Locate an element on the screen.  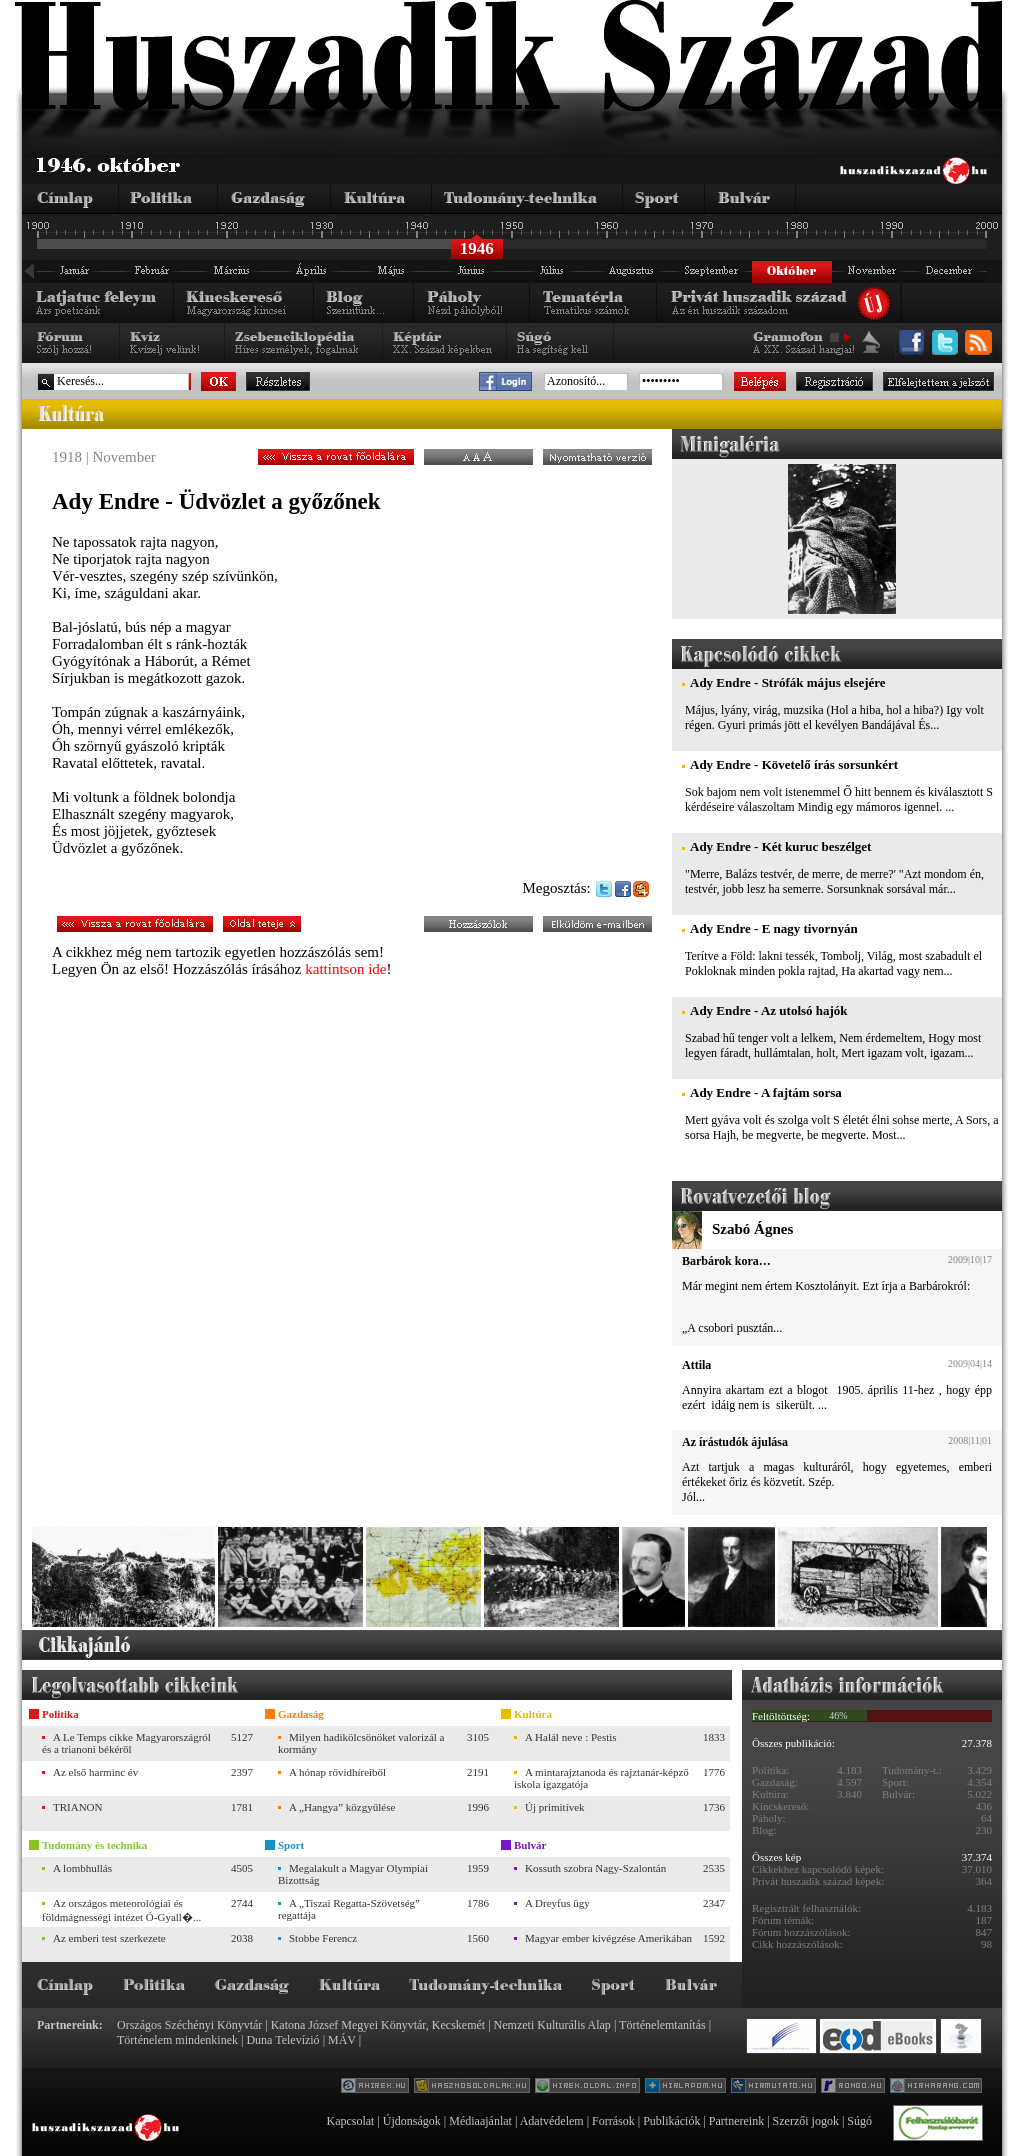
Az írástudók ájulása is located at coordinates (735, 1442).